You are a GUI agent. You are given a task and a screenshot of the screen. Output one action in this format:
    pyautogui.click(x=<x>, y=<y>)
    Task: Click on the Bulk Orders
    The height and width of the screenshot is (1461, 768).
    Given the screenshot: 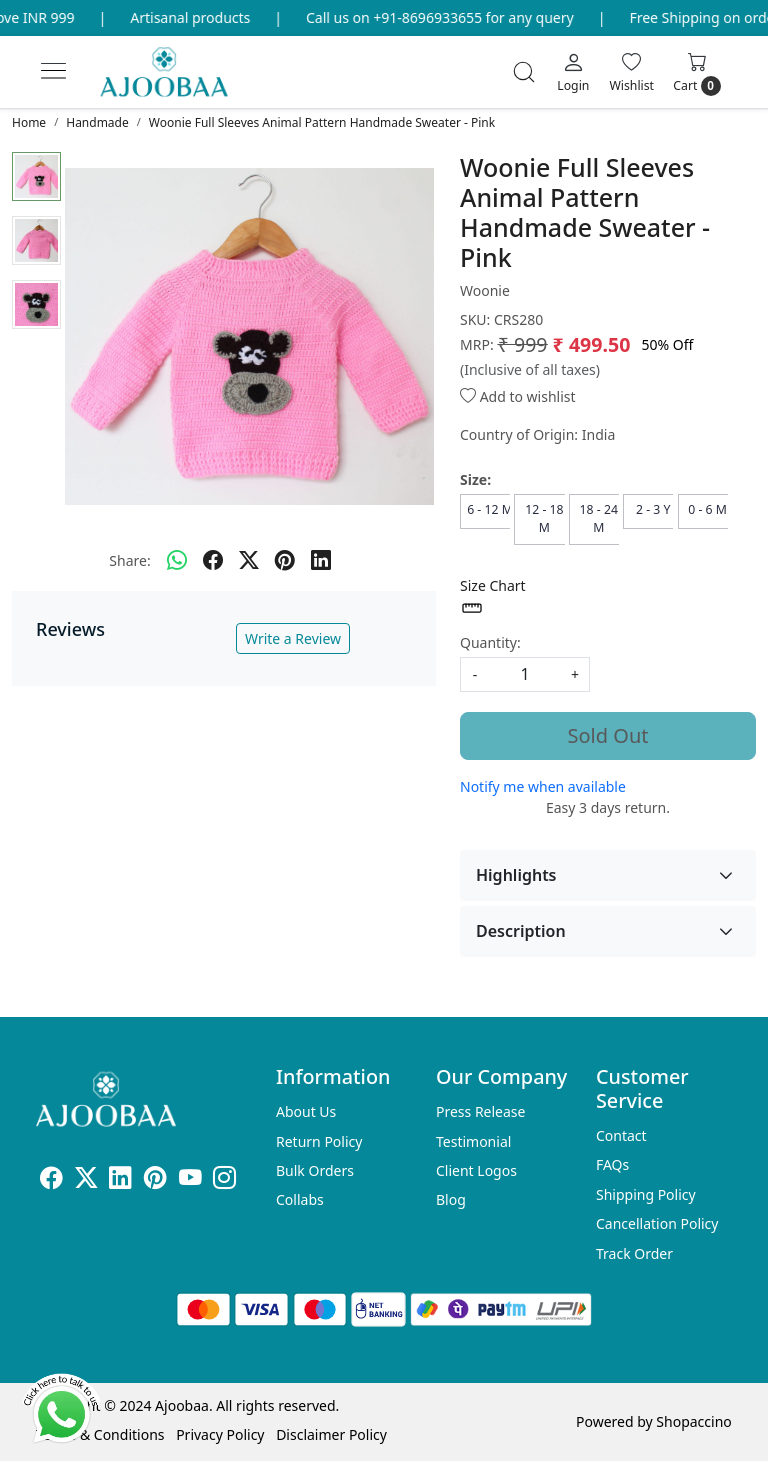 What is the action you would take?
    pyautogui.click(x=315, y=1170)
    